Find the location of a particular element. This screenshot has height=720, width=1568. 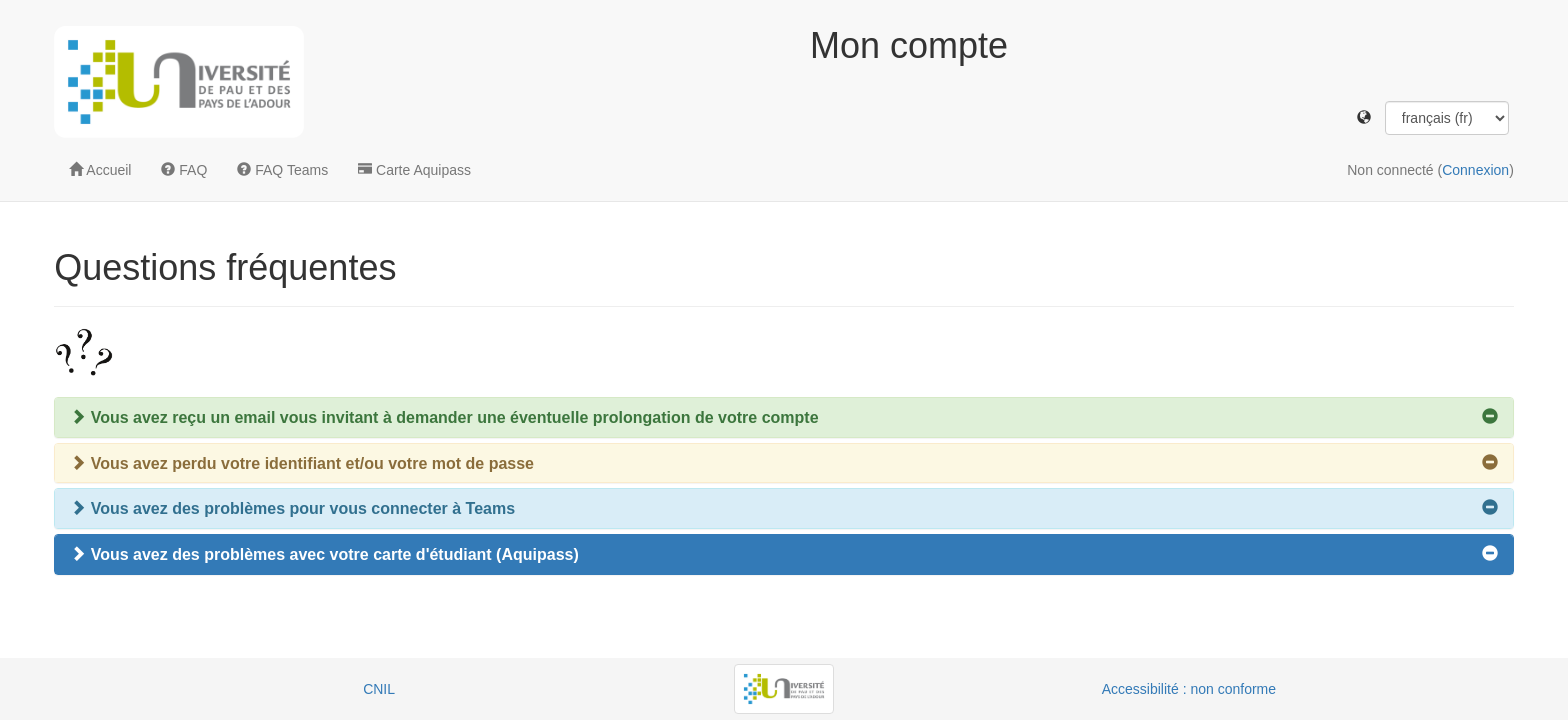

Accessibilité : non conforme is located at coordinates (1189, 689).